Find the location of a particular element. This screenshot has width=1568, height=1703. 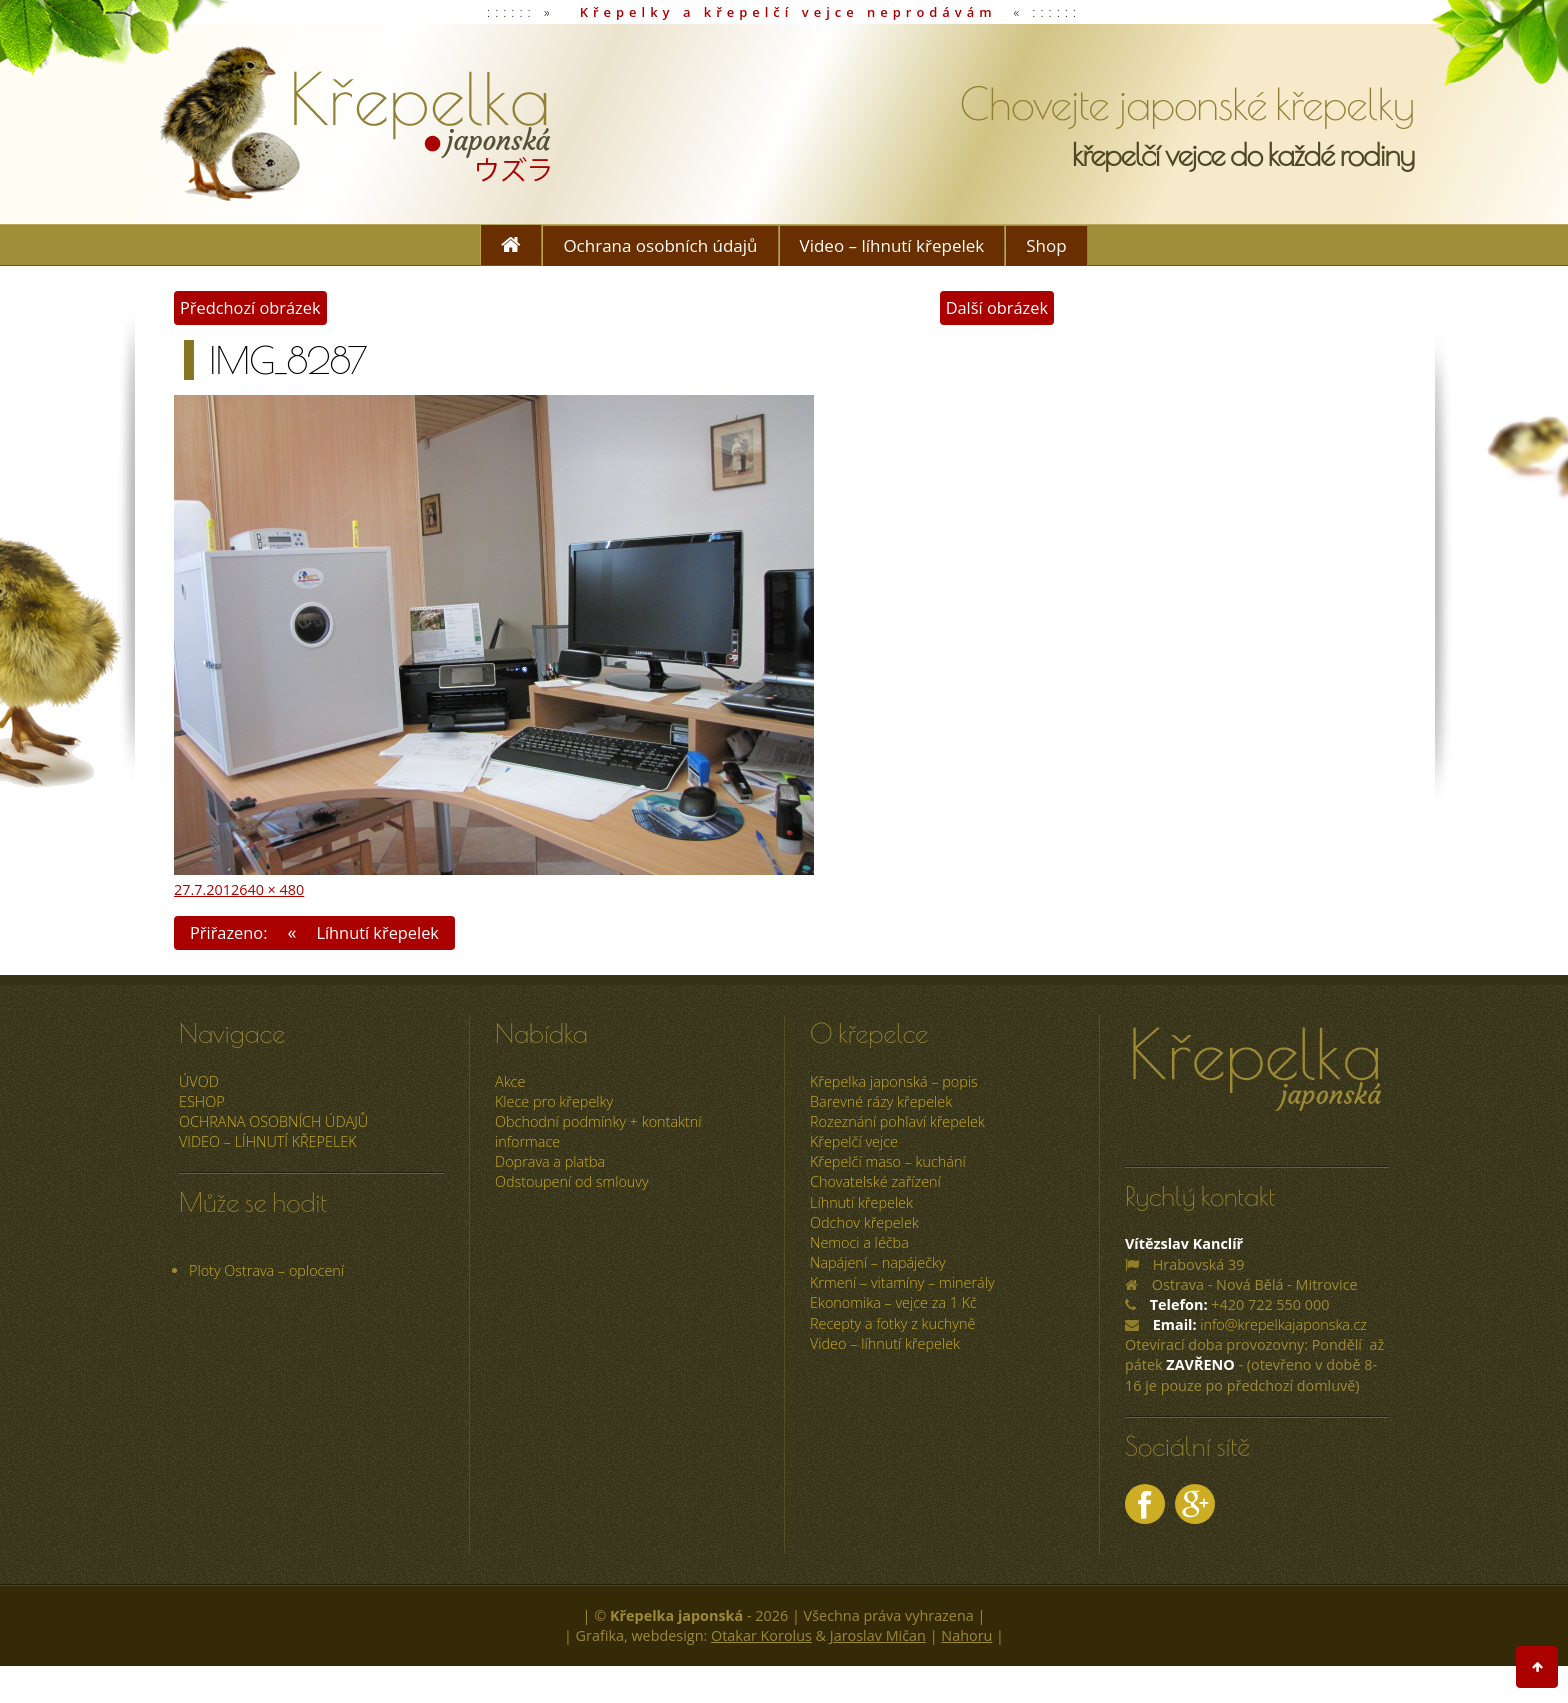

Shop is located at coordinates (1046, 245).